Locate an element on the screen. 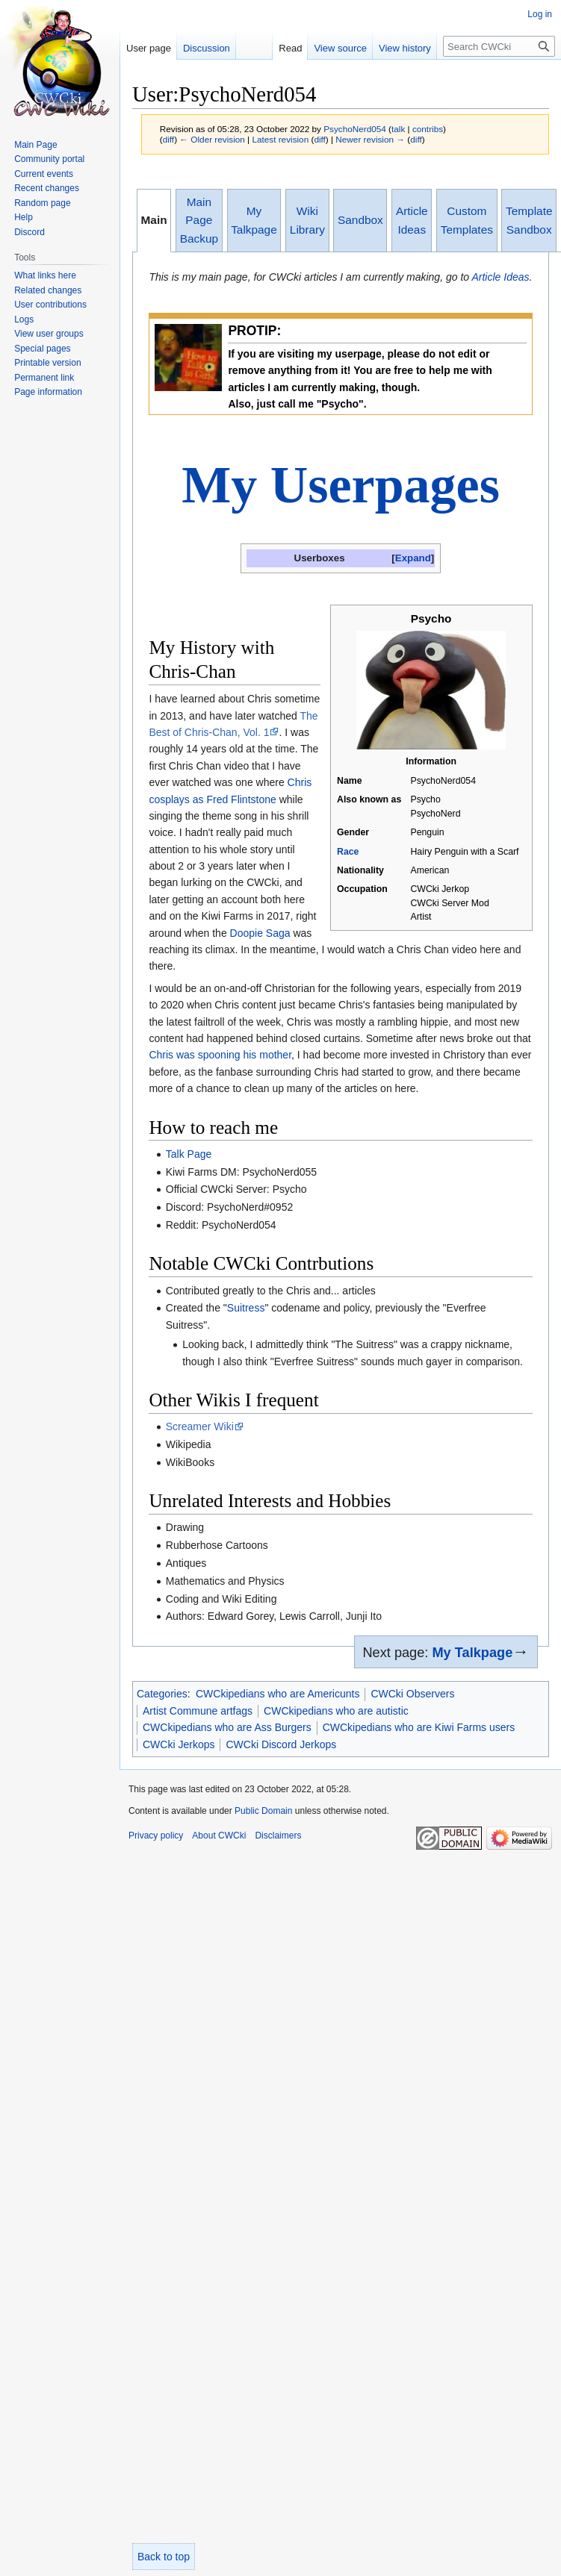 The width and height of the screenshot is (561, 2576). CWCki Observers is located at coordinates (412, 1694).